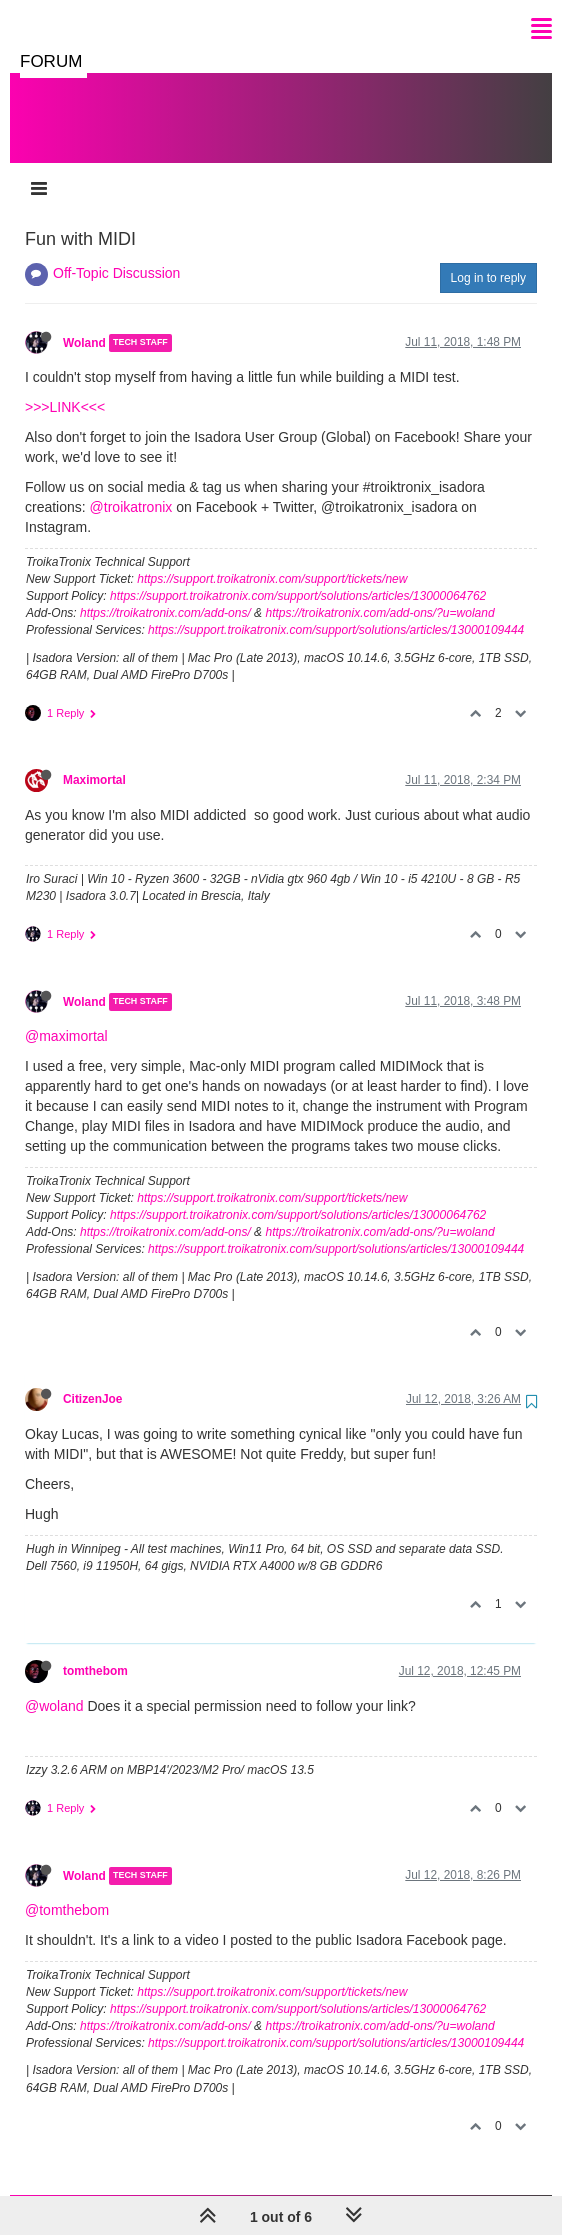  I want to click on @woland, so click(54, 1686).